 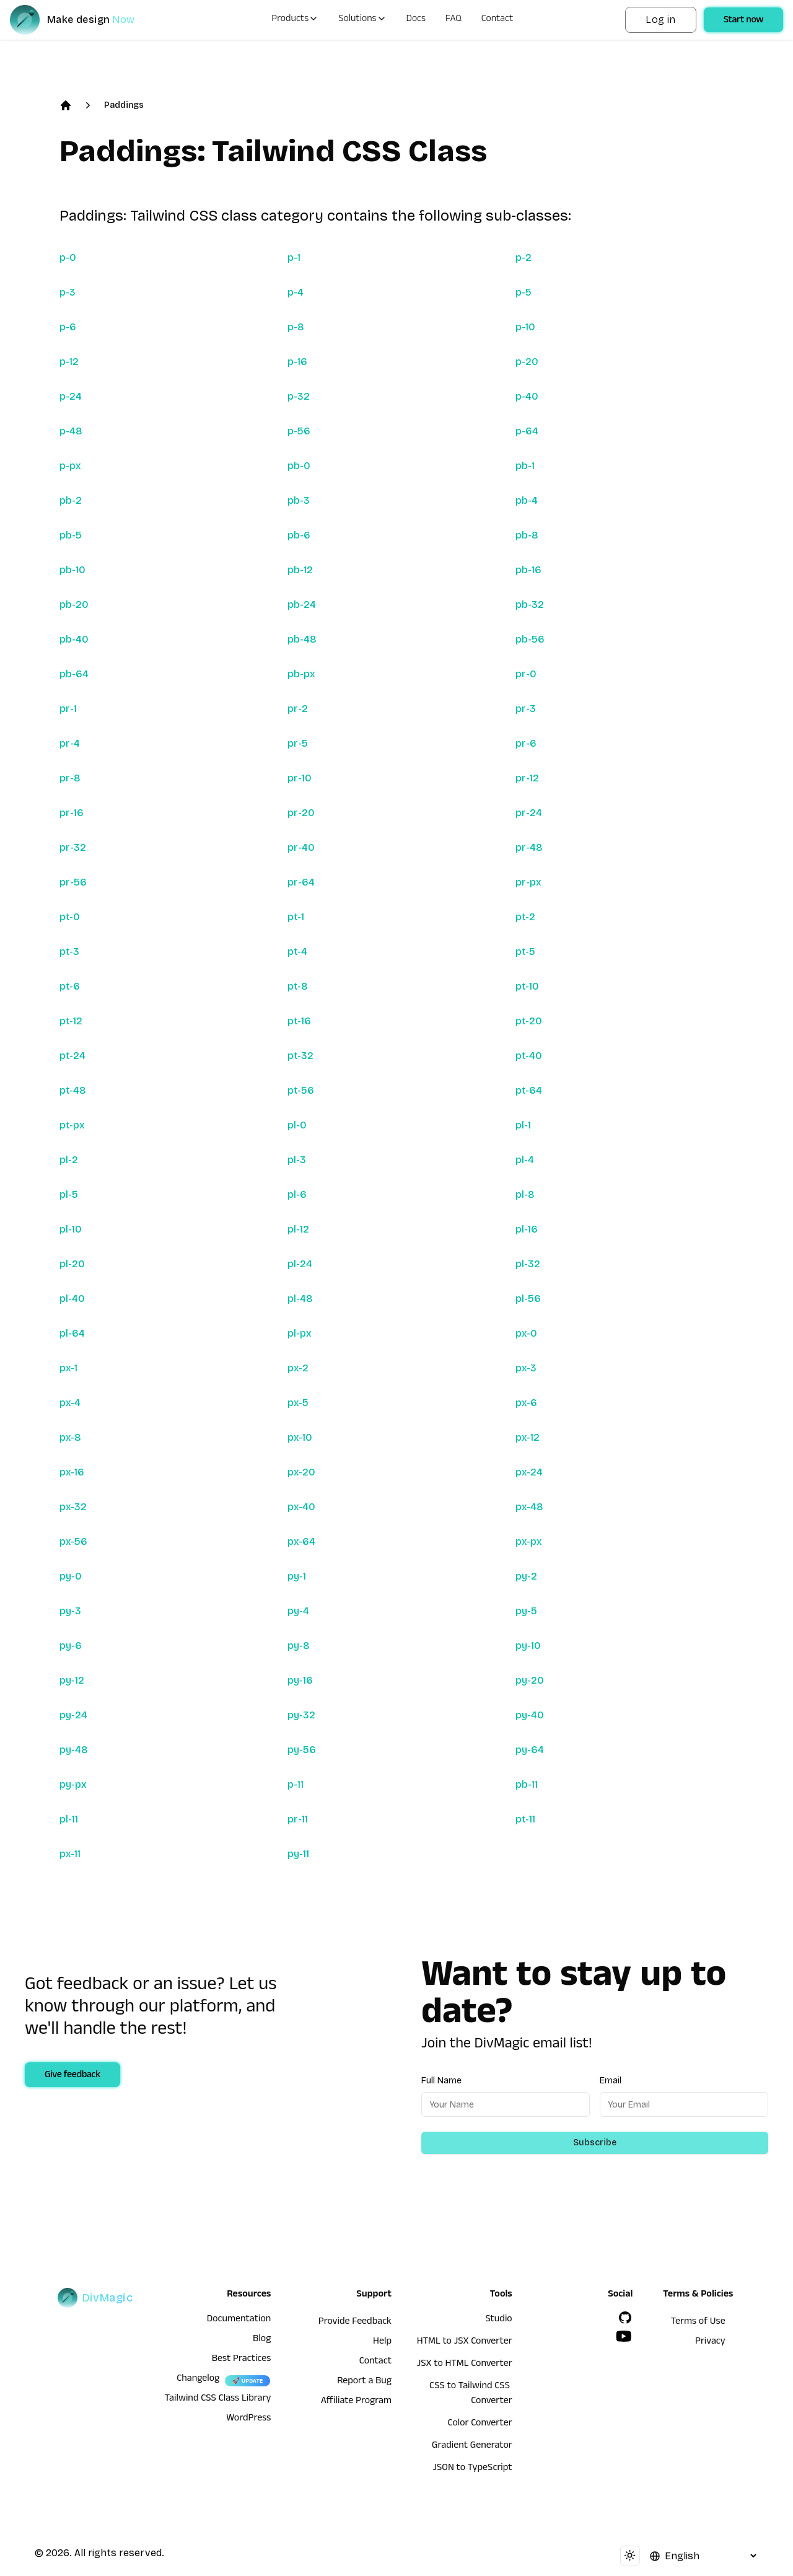 I want to click on pt-12, so click(x=70, y=1021).